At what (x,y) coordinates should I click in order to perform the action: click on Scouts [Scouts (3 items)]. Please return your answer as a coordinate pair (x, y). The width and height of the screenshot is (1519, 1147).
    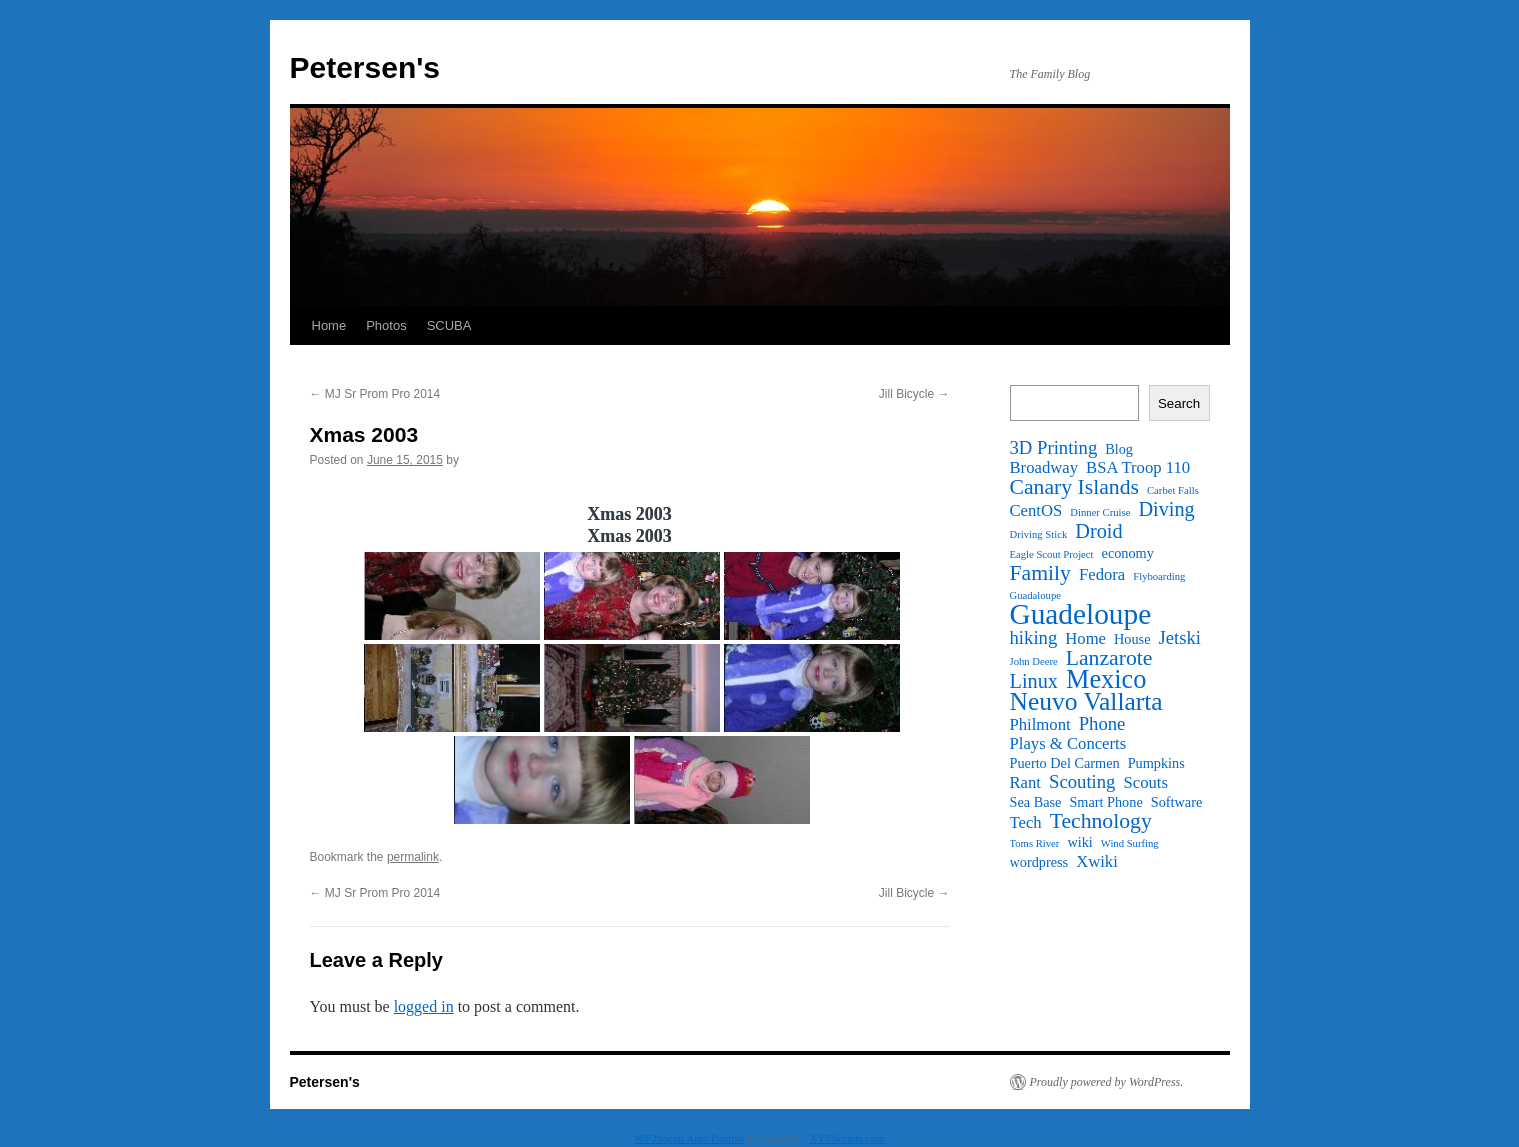
    Looking at the image, I should click on (1145, 783).